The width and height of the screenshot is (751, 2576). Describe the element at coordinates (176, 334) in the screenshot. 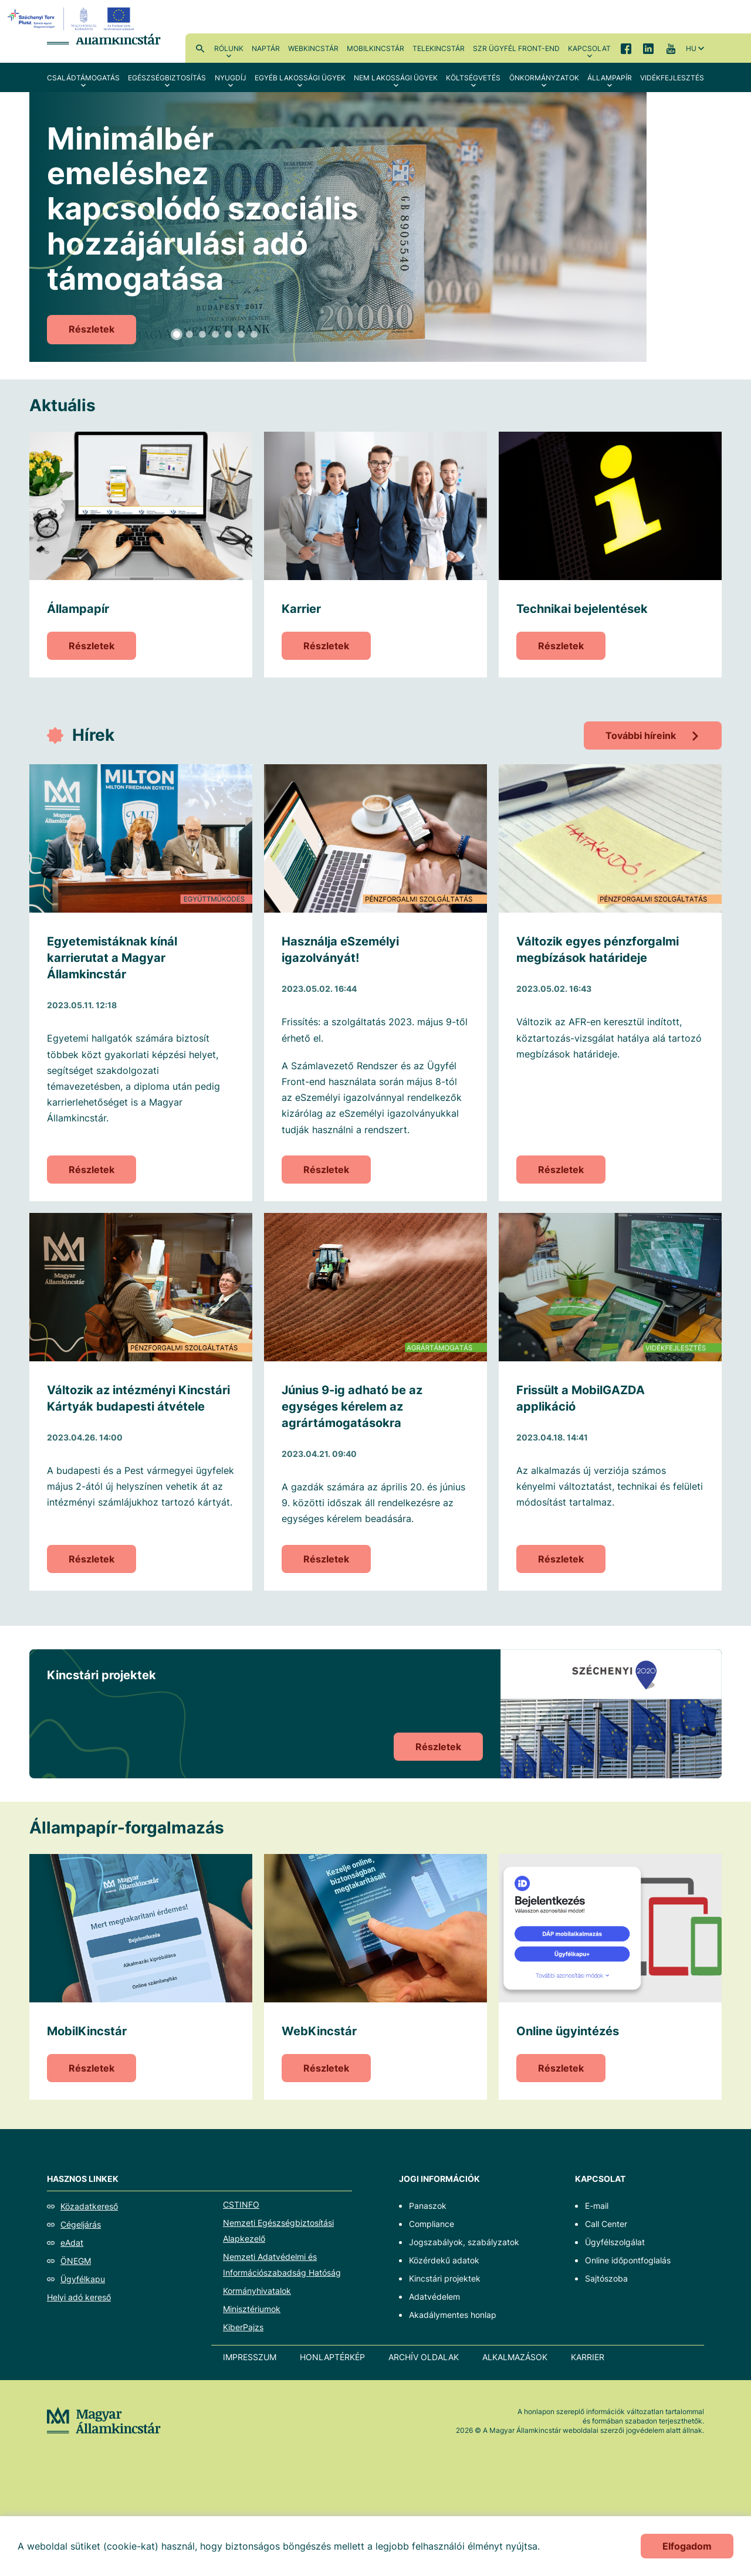

I see `1 [tab]` at that location.